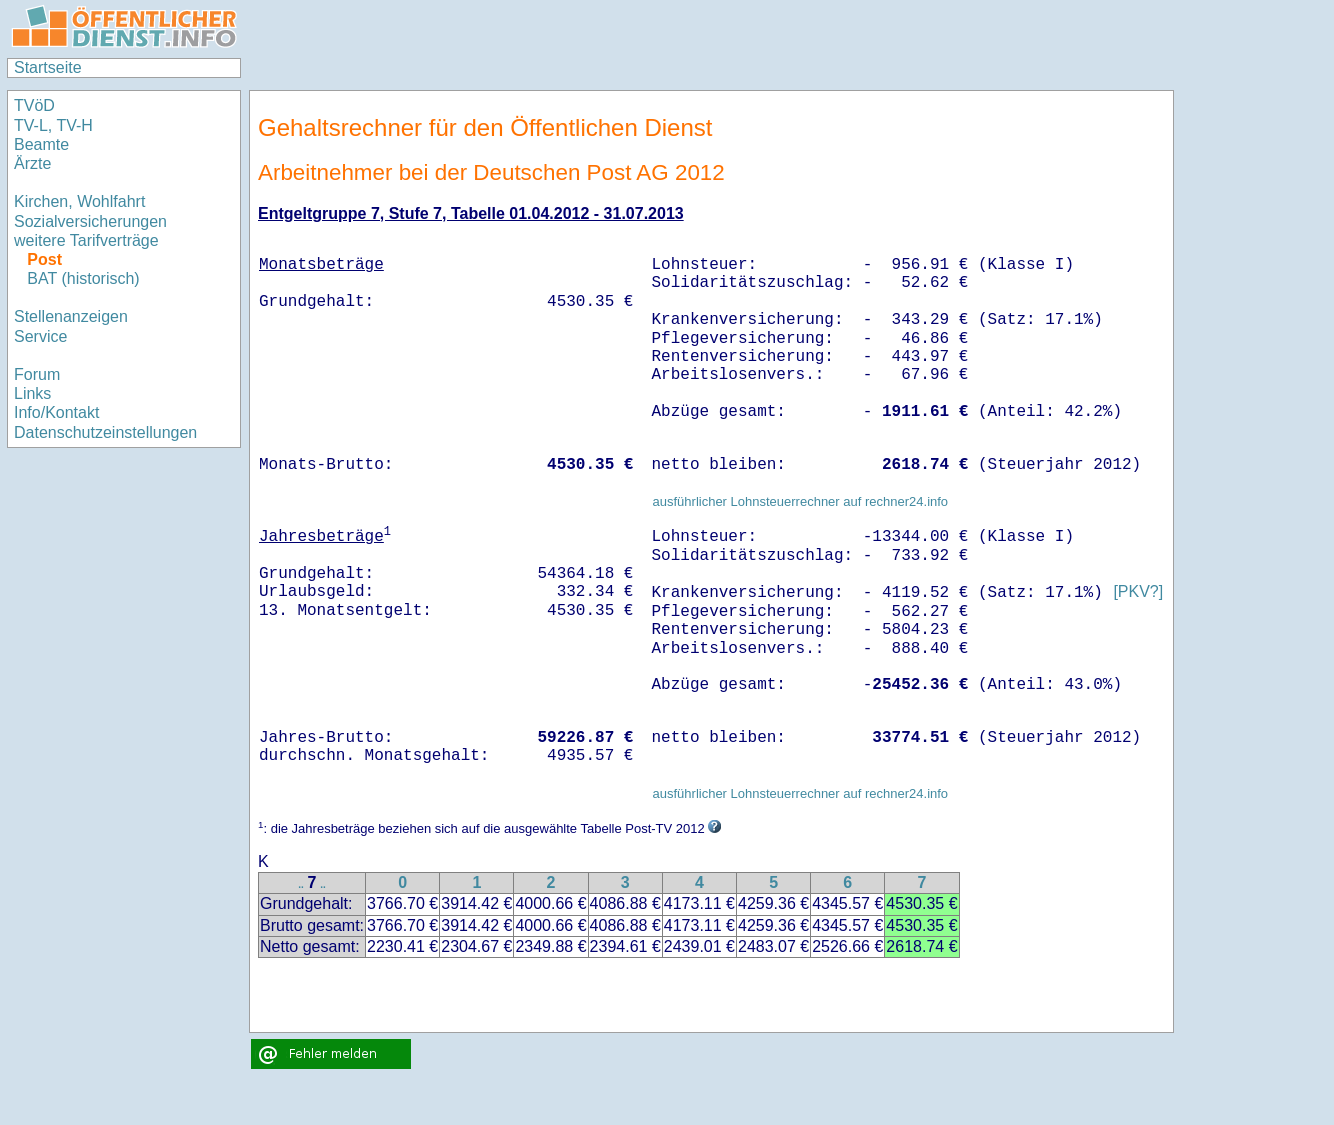  I want to click on Sozialversicherungen, so click(90, 221).